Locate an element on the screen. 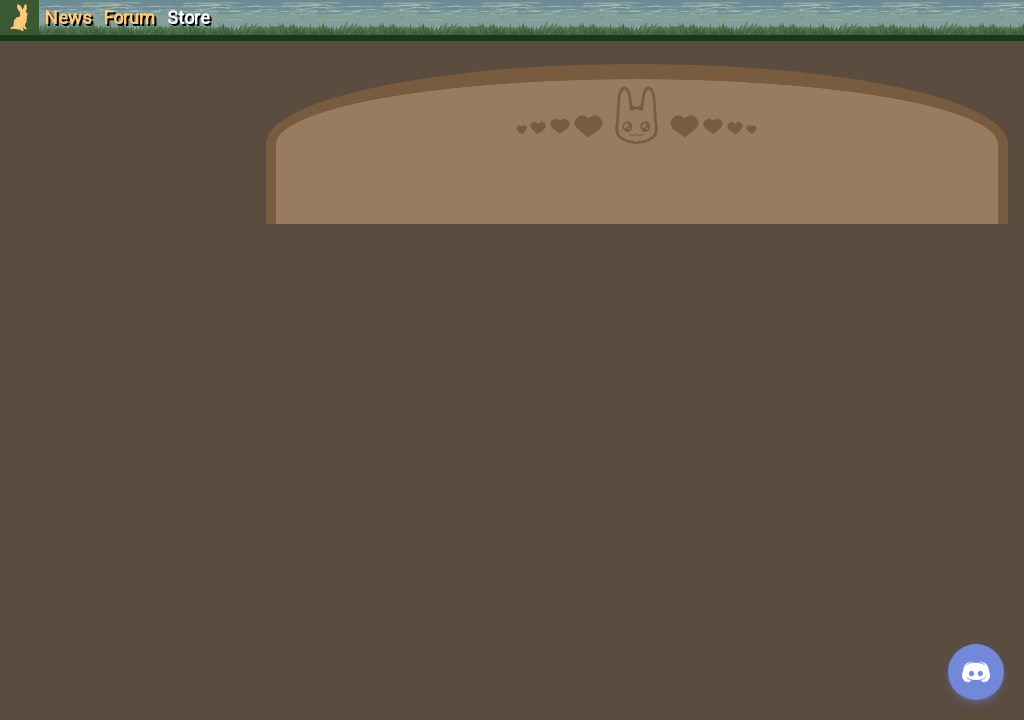 This screenshot has width=1024, height=720. Forum is located at coordinates (129, 17).